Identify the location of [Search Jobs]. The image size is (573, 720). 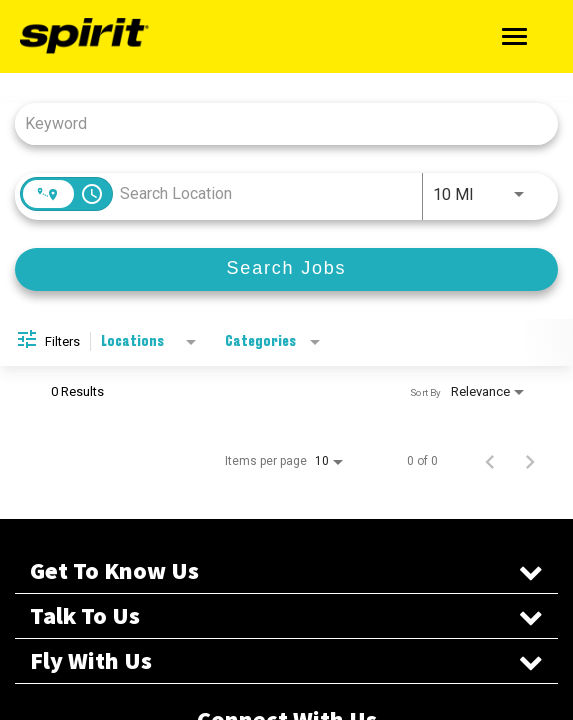
(286, 269).